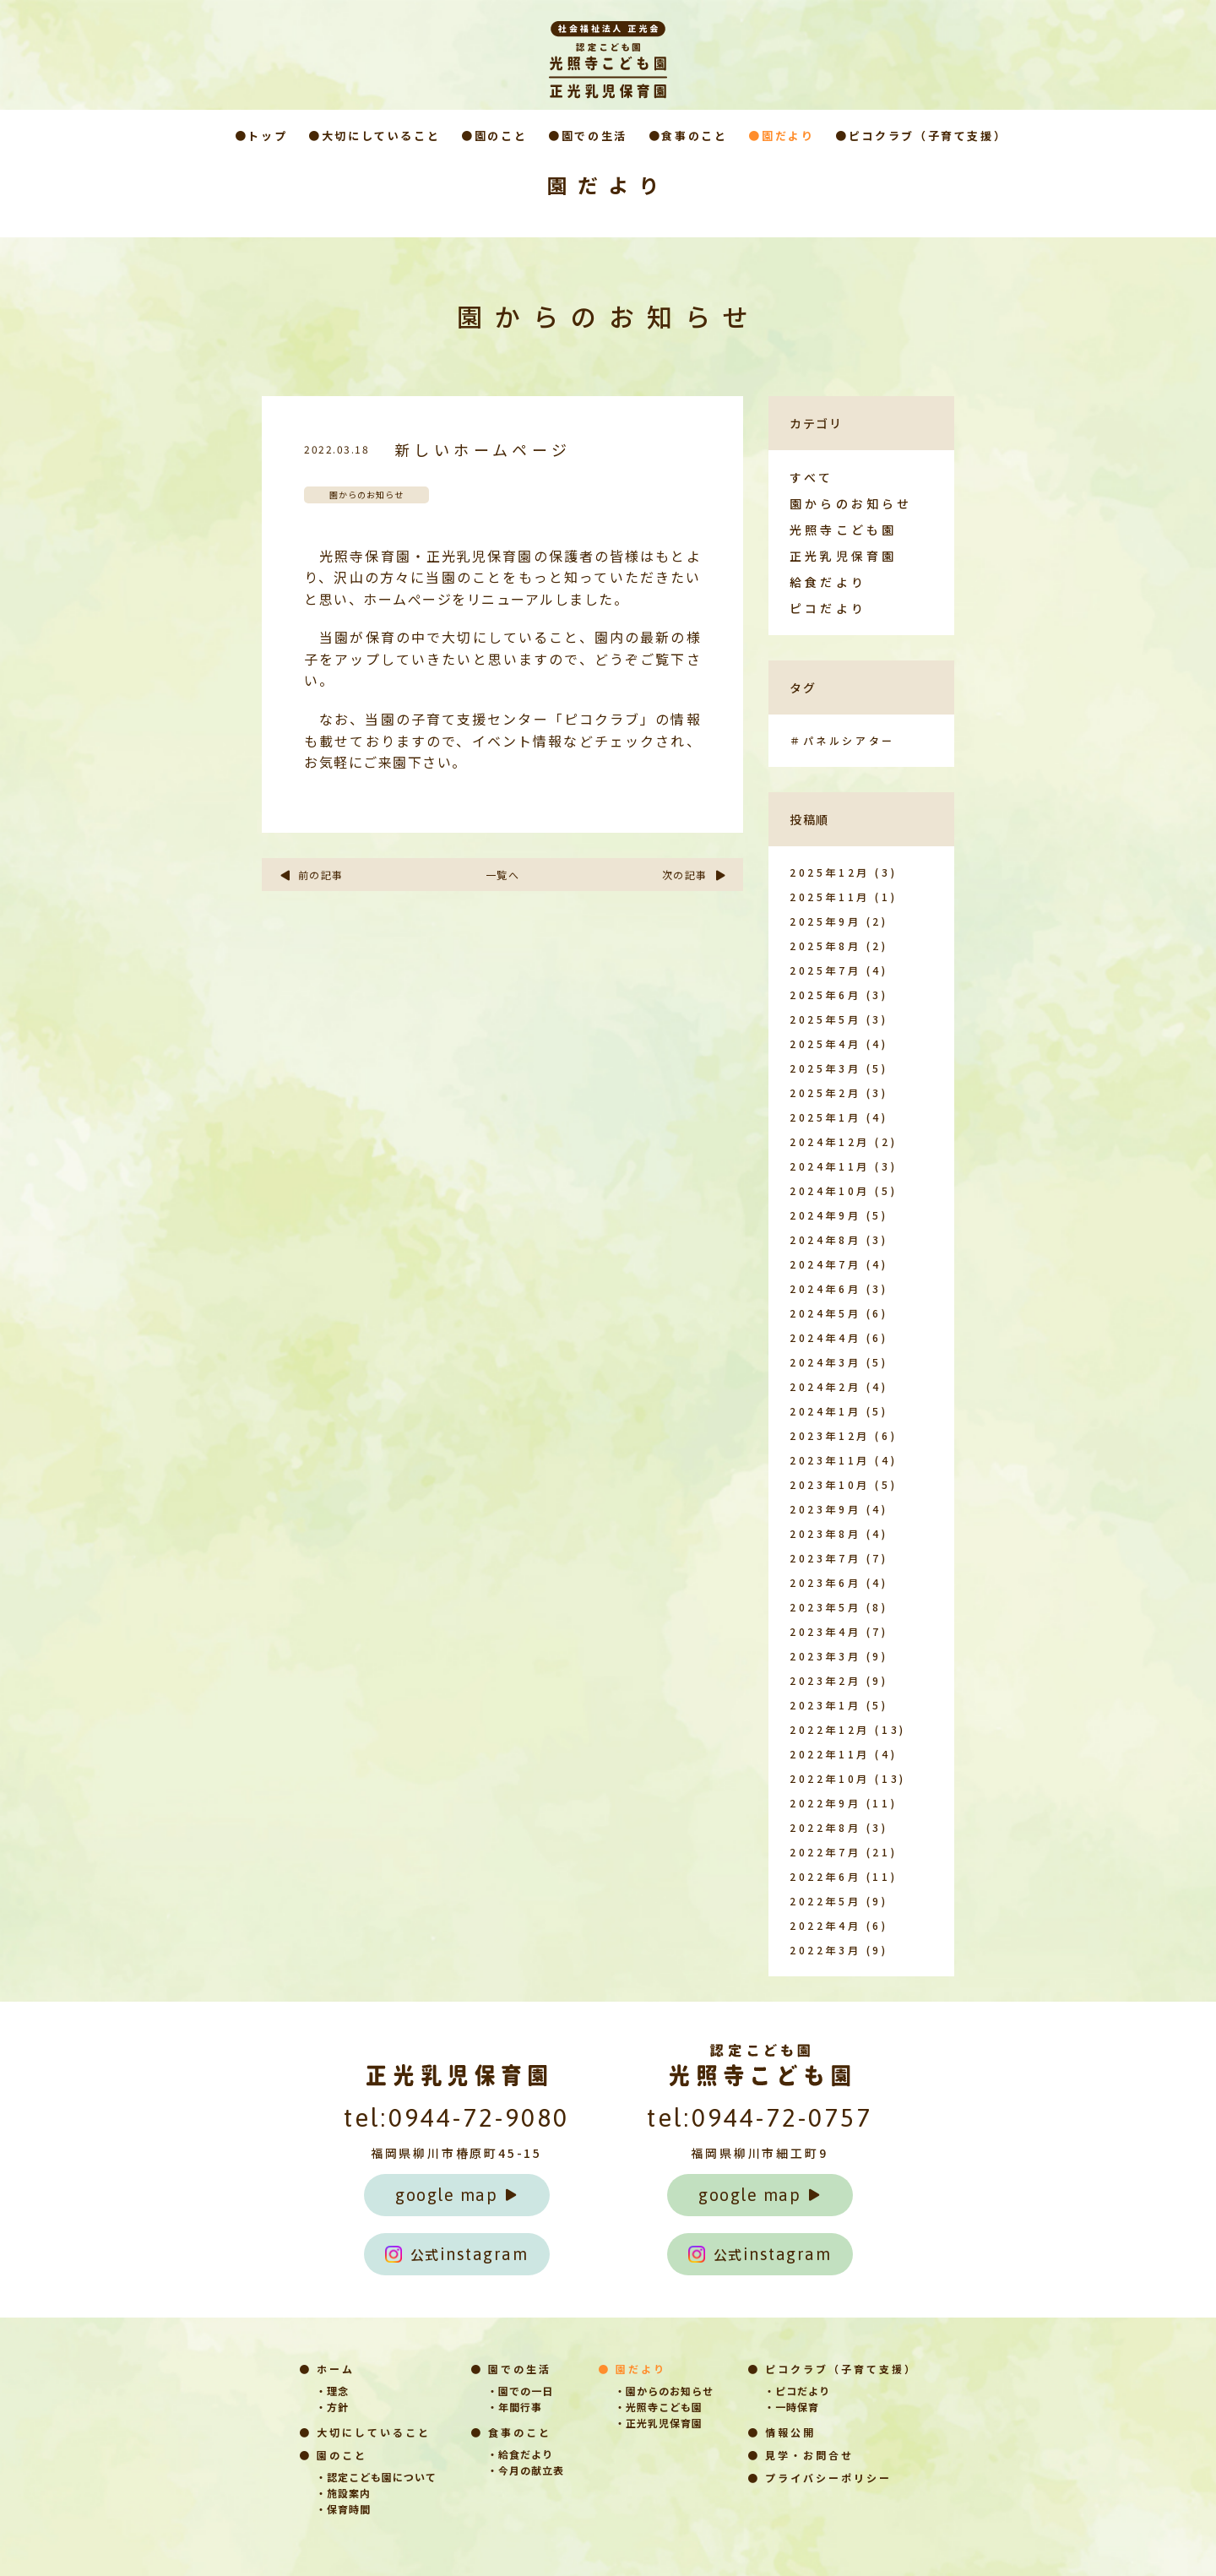  Describe the element at coordinates (830, 1484) in the screenshot. I see `2023年10月` at that location.